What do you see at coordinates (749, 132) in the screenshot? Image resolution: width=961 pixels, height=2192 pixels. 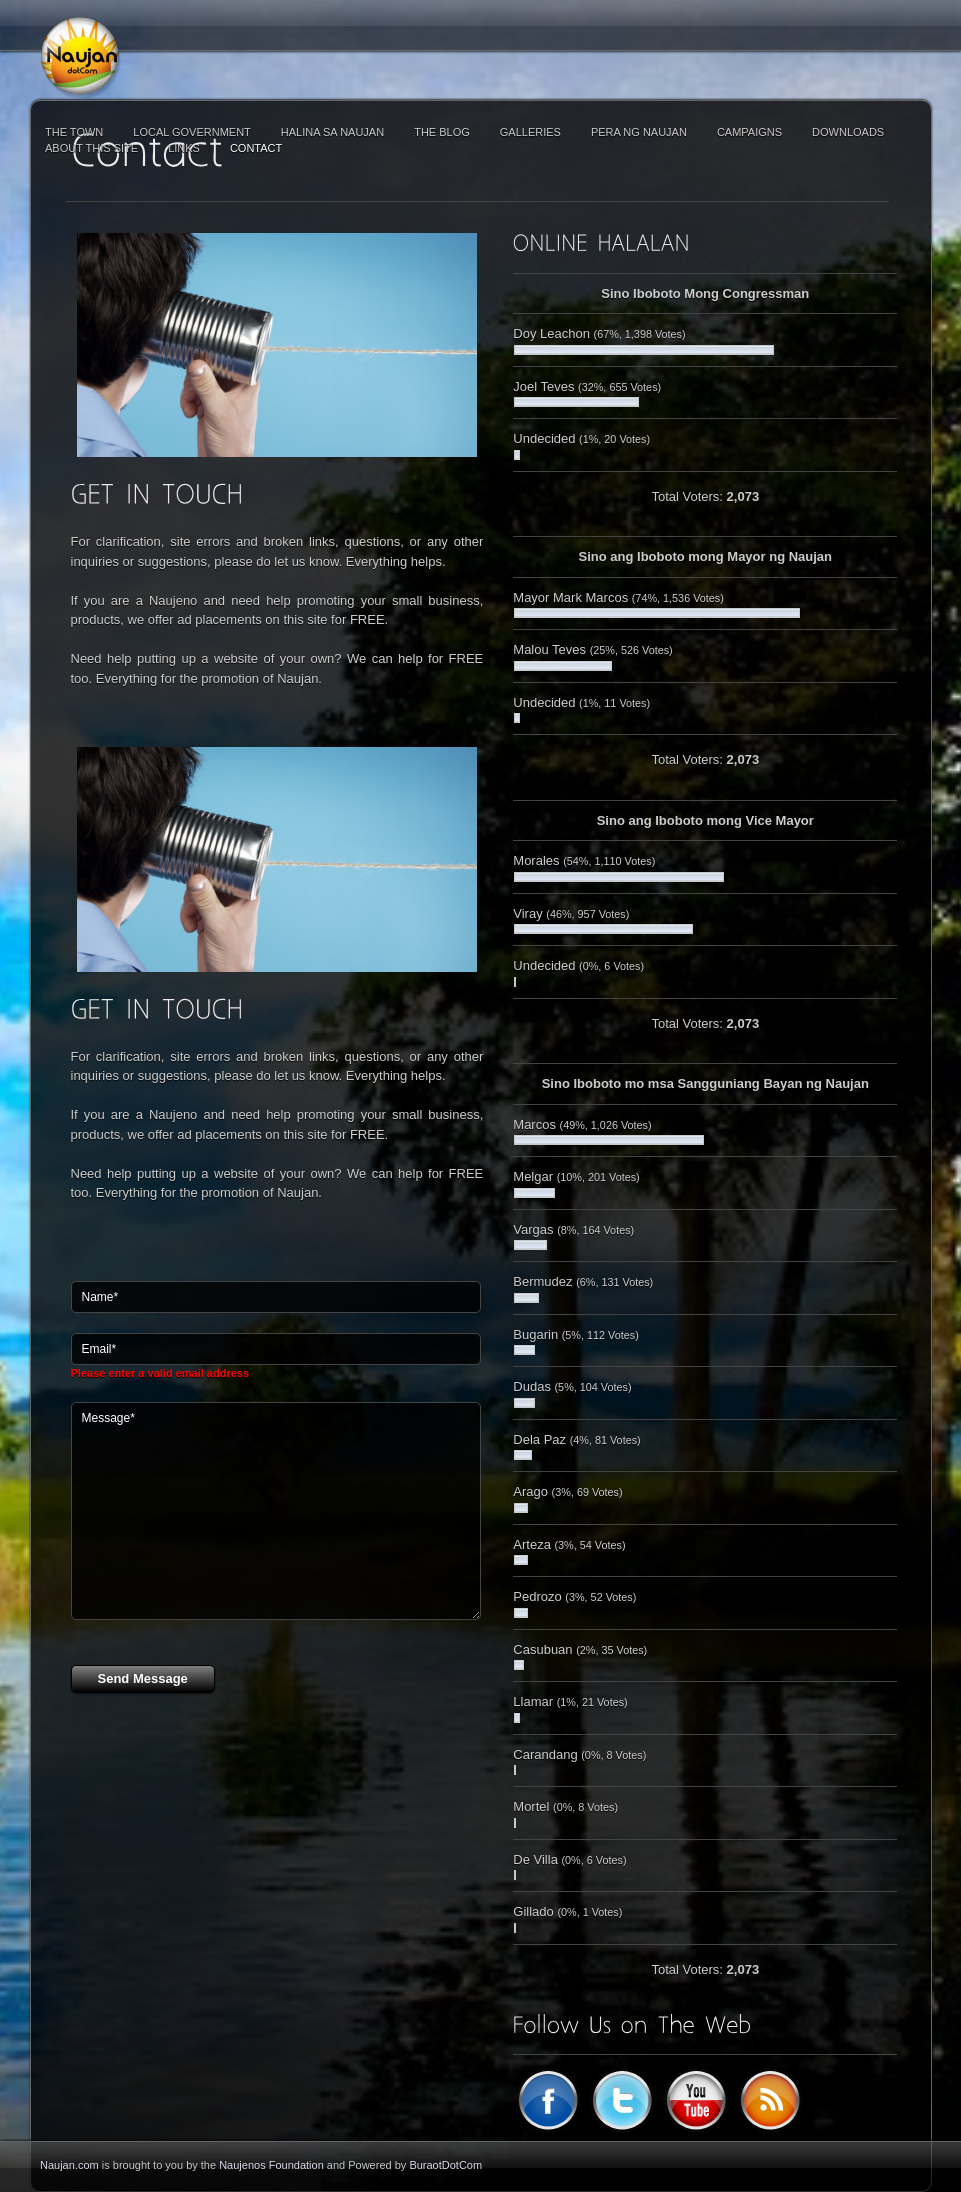 I see `Campaigns` at bounding box center [749, 132].